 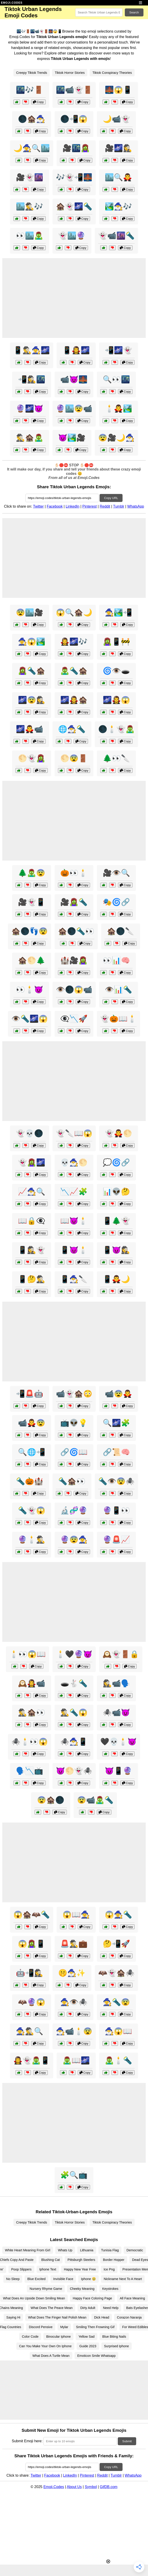 I want to click on 📱😈🕯️, so click(x=74, y=1250).